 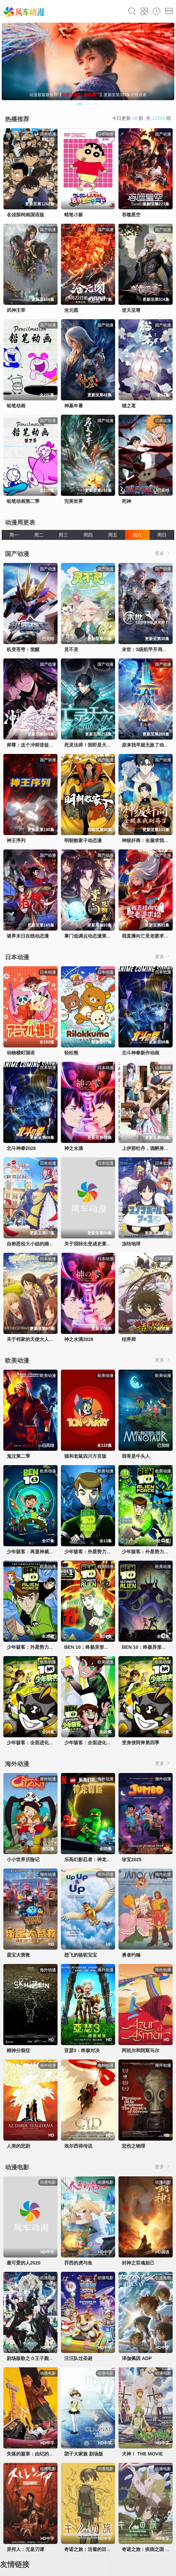 What do you see at coordinates (73, 501) in the screenshot?
I see `完美世界` at bounding box center [73, 501].